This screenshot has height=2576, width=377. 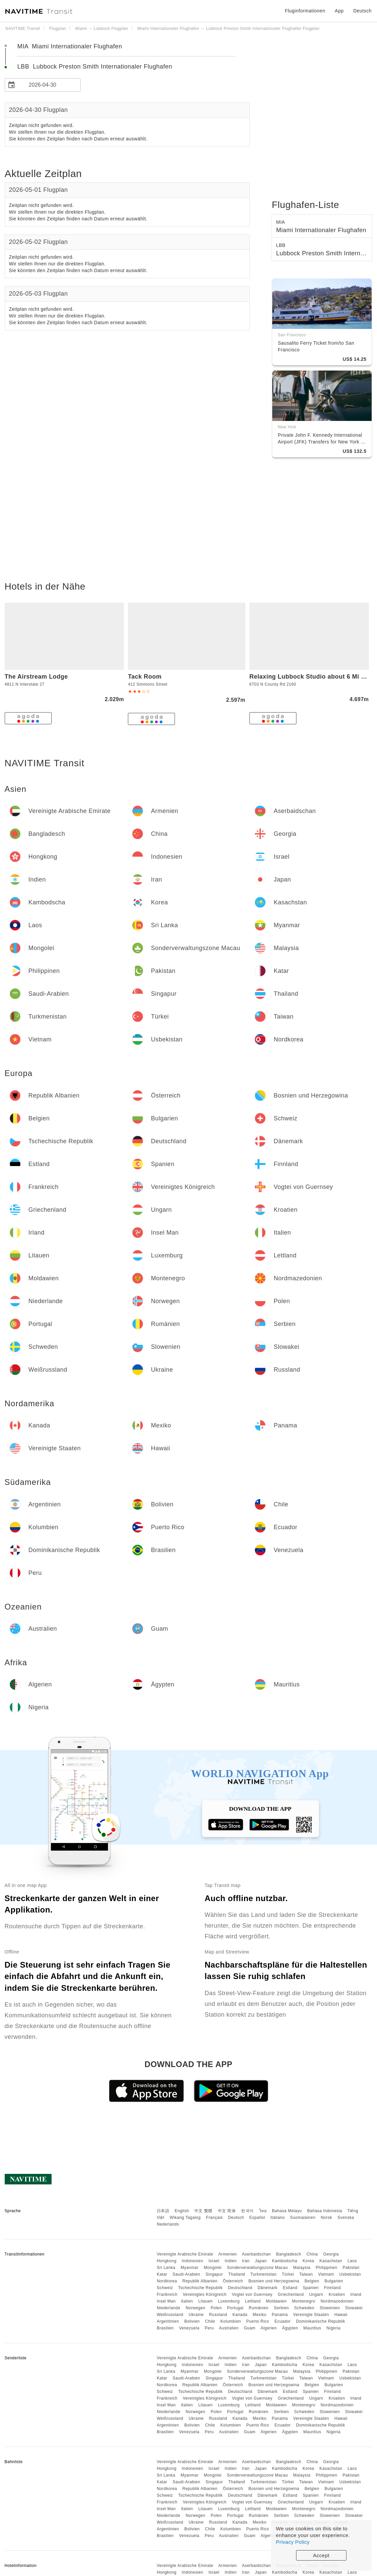 What do you see at coordinates (331, 2254) in the screenshot?
I see `Georgia` at bounding box center [331, 2254].